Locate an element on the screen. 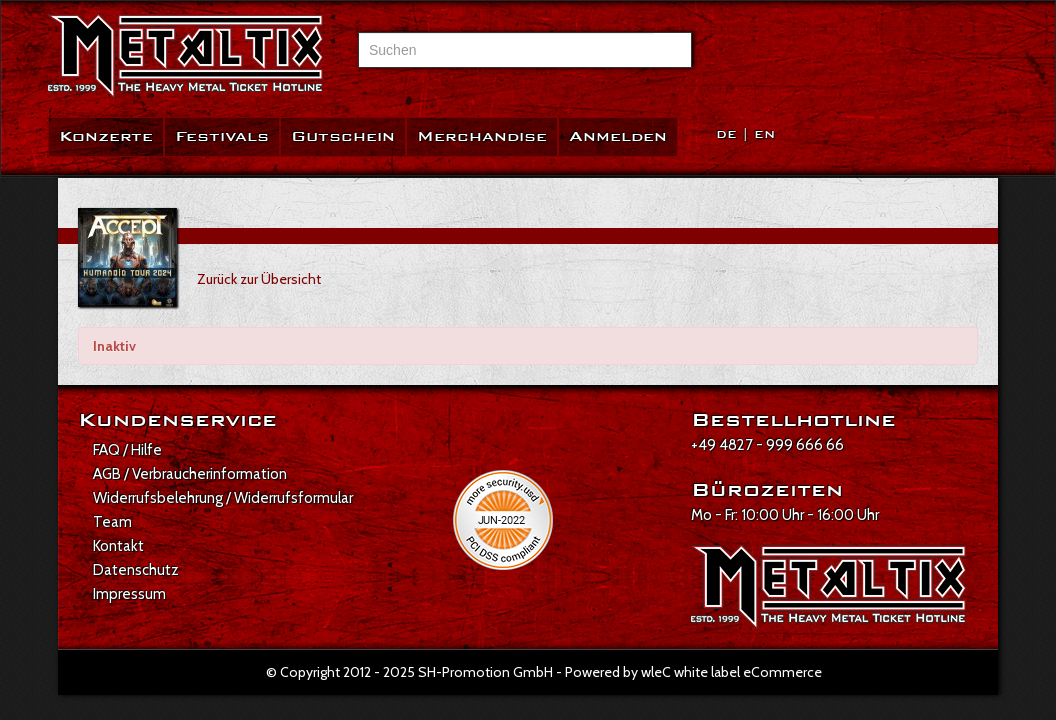 The width and height of the screenshot is (1056, 720). Konzerte is located at coordinates (106, 136).